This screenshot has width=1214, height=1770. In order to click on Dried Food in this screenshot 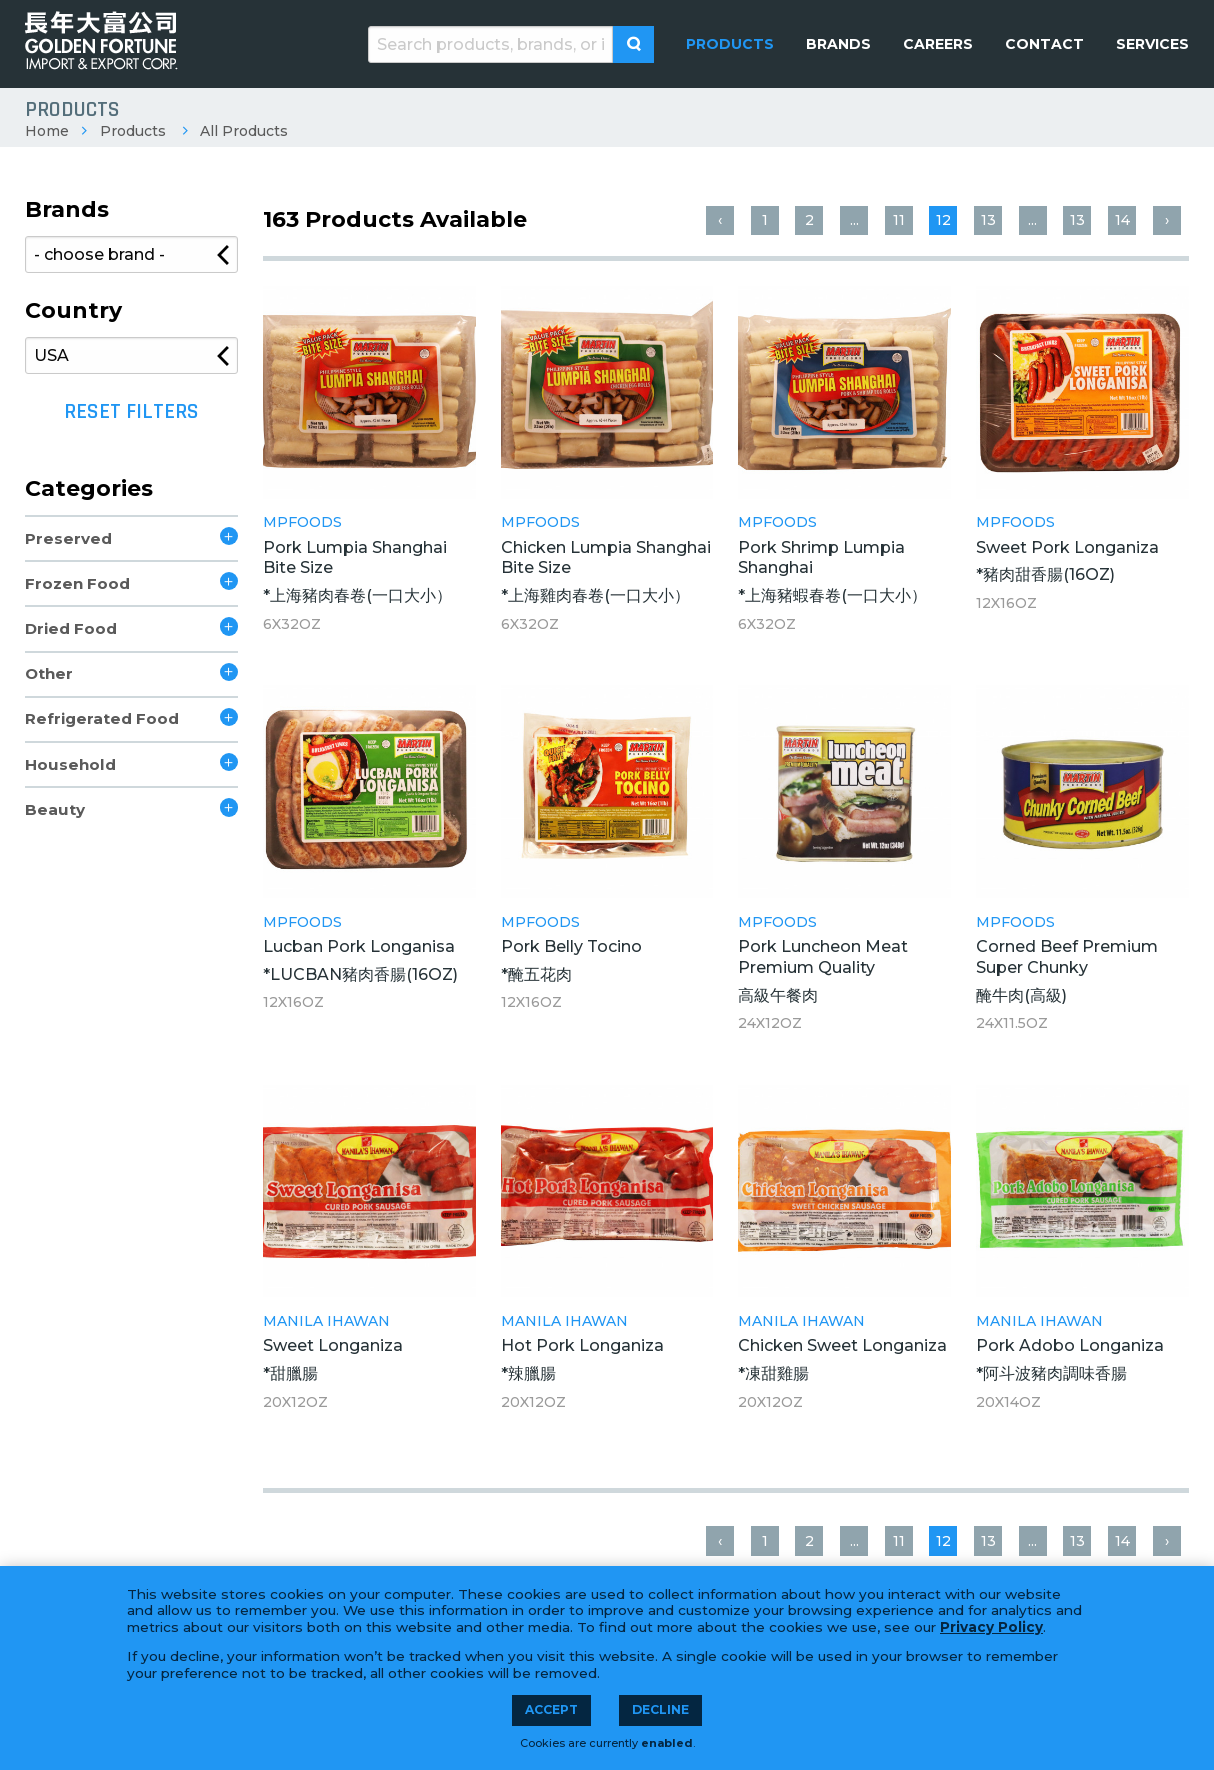, I will do `click(71, 628)`.